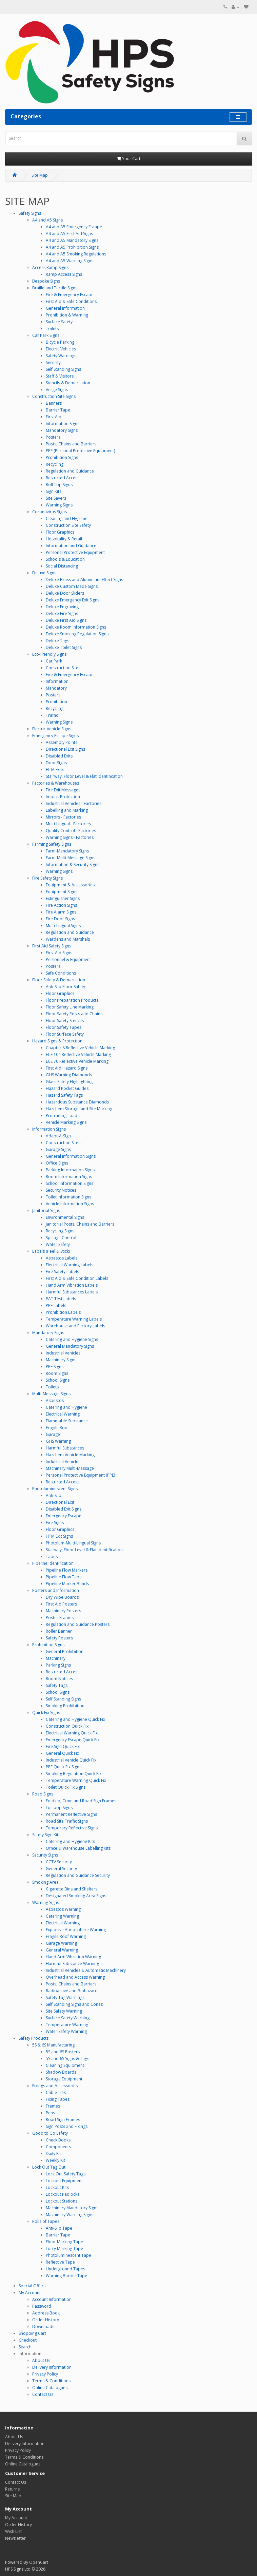  Describe the element at coordinates (44, 573) in the screenshot. I see `Deluxe Signs` at that location.